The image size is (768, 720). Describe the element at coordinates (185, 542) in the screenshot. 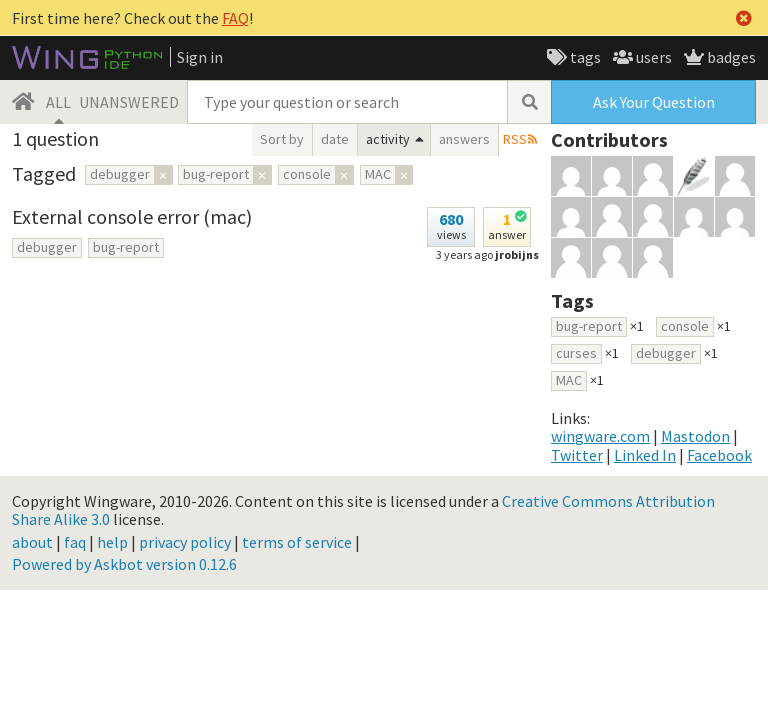

I see `privacy policy` at that location.